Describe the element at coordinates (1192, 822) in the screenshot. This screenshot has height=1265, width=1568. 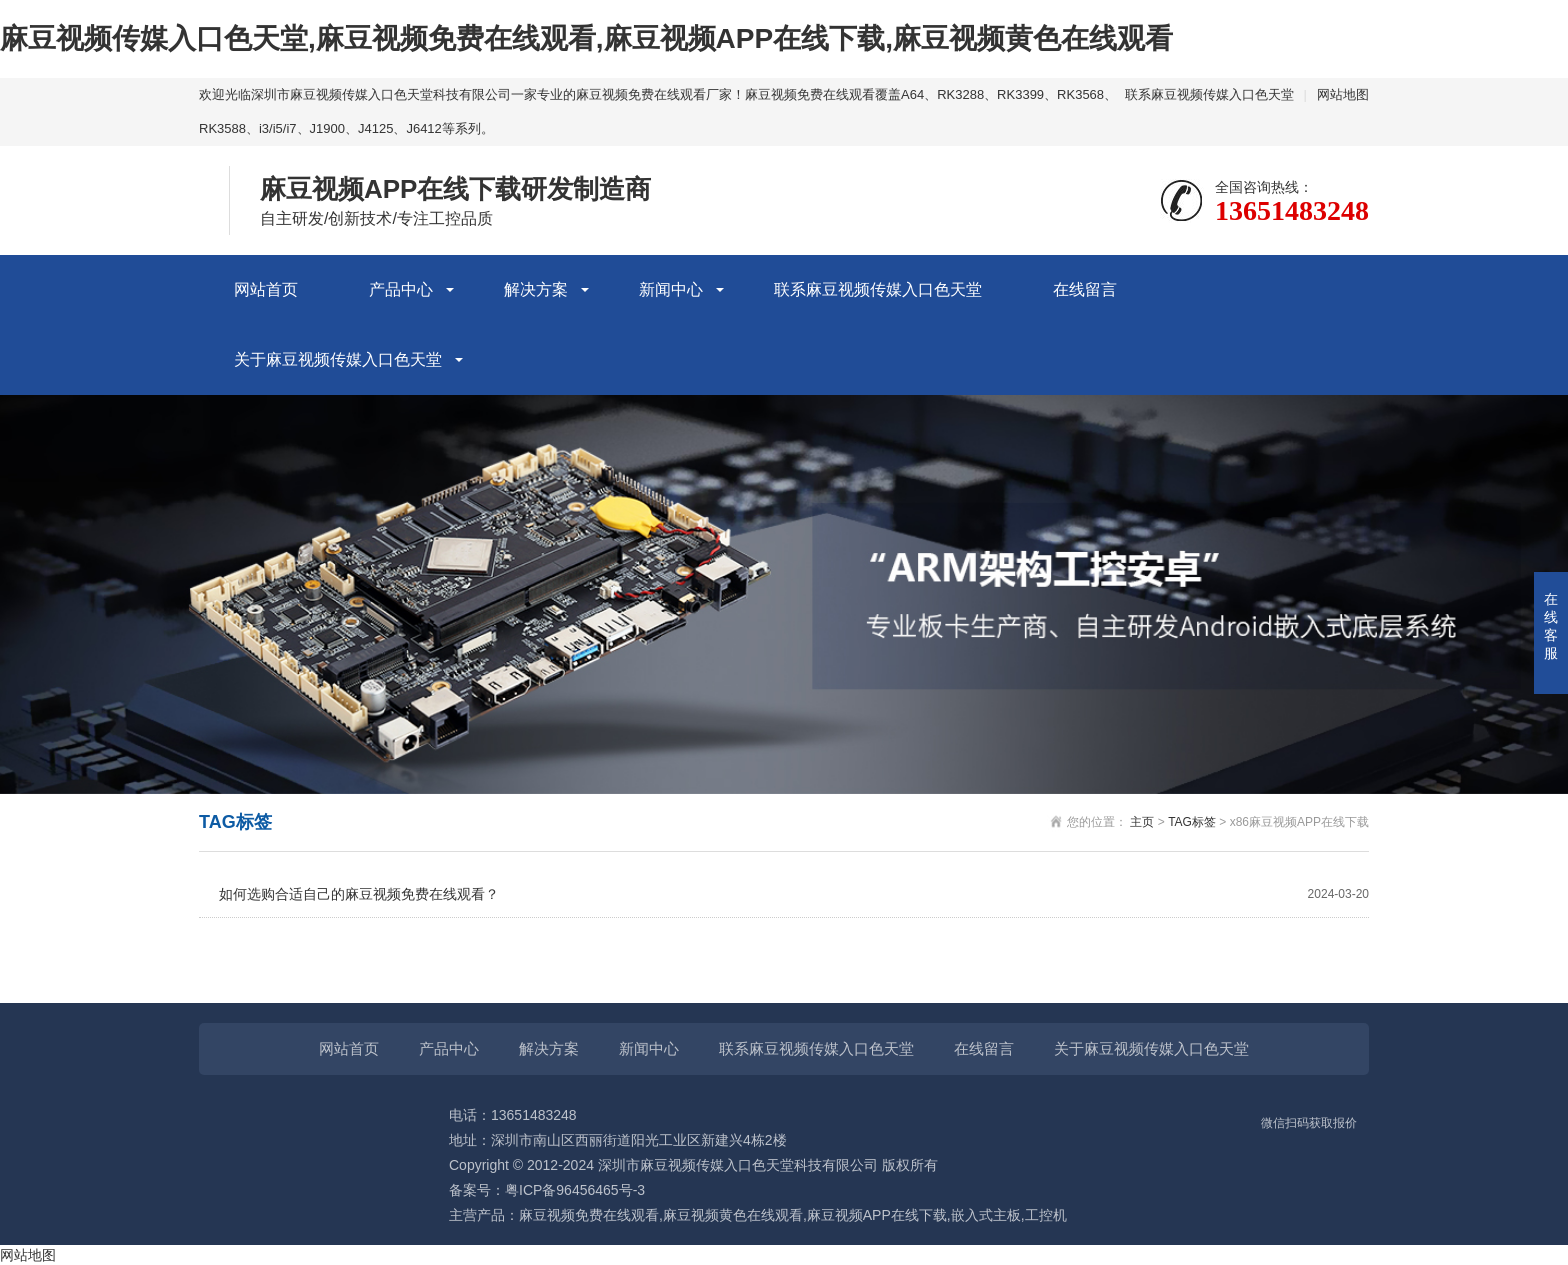
I see `TAG标签` at that location.